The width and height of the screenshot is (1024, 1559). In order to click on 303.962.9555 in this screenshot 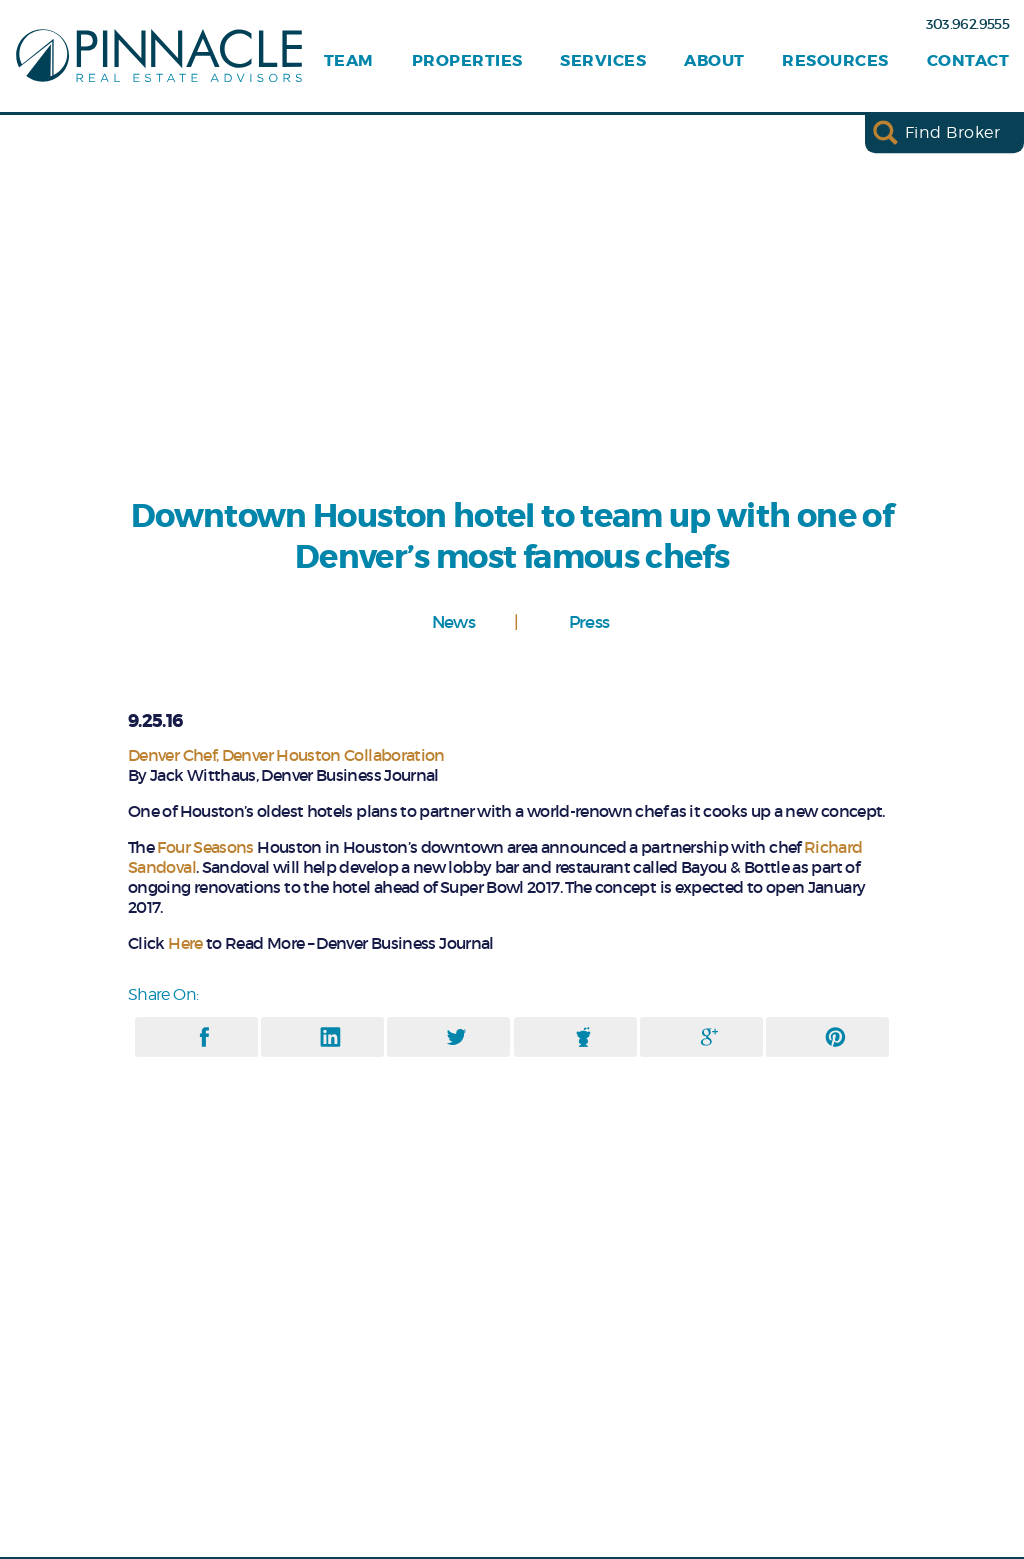, I will do `click(967, 24)`.